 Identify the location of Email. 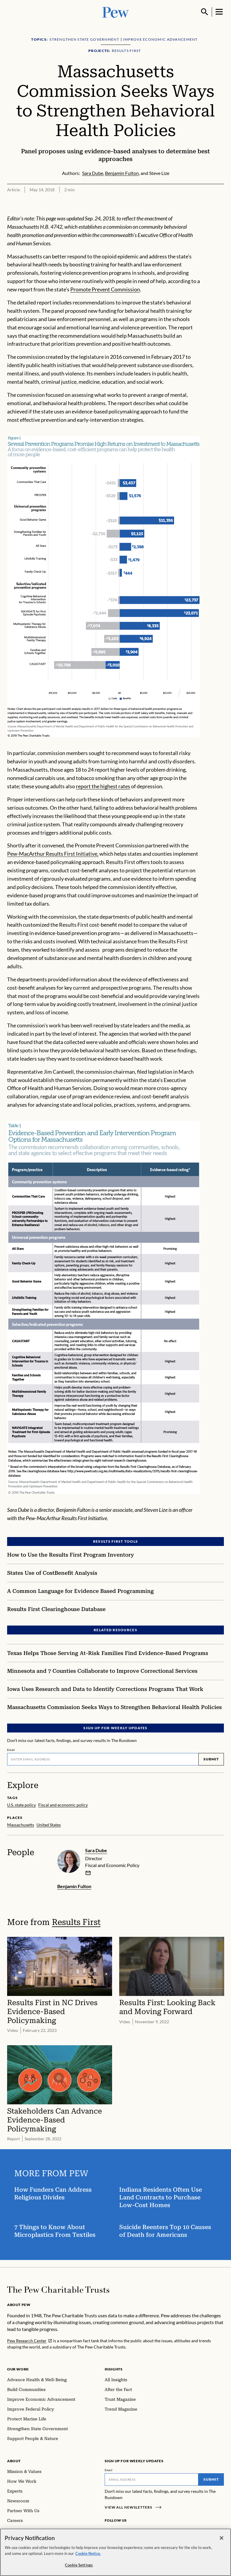
(11, 1749).